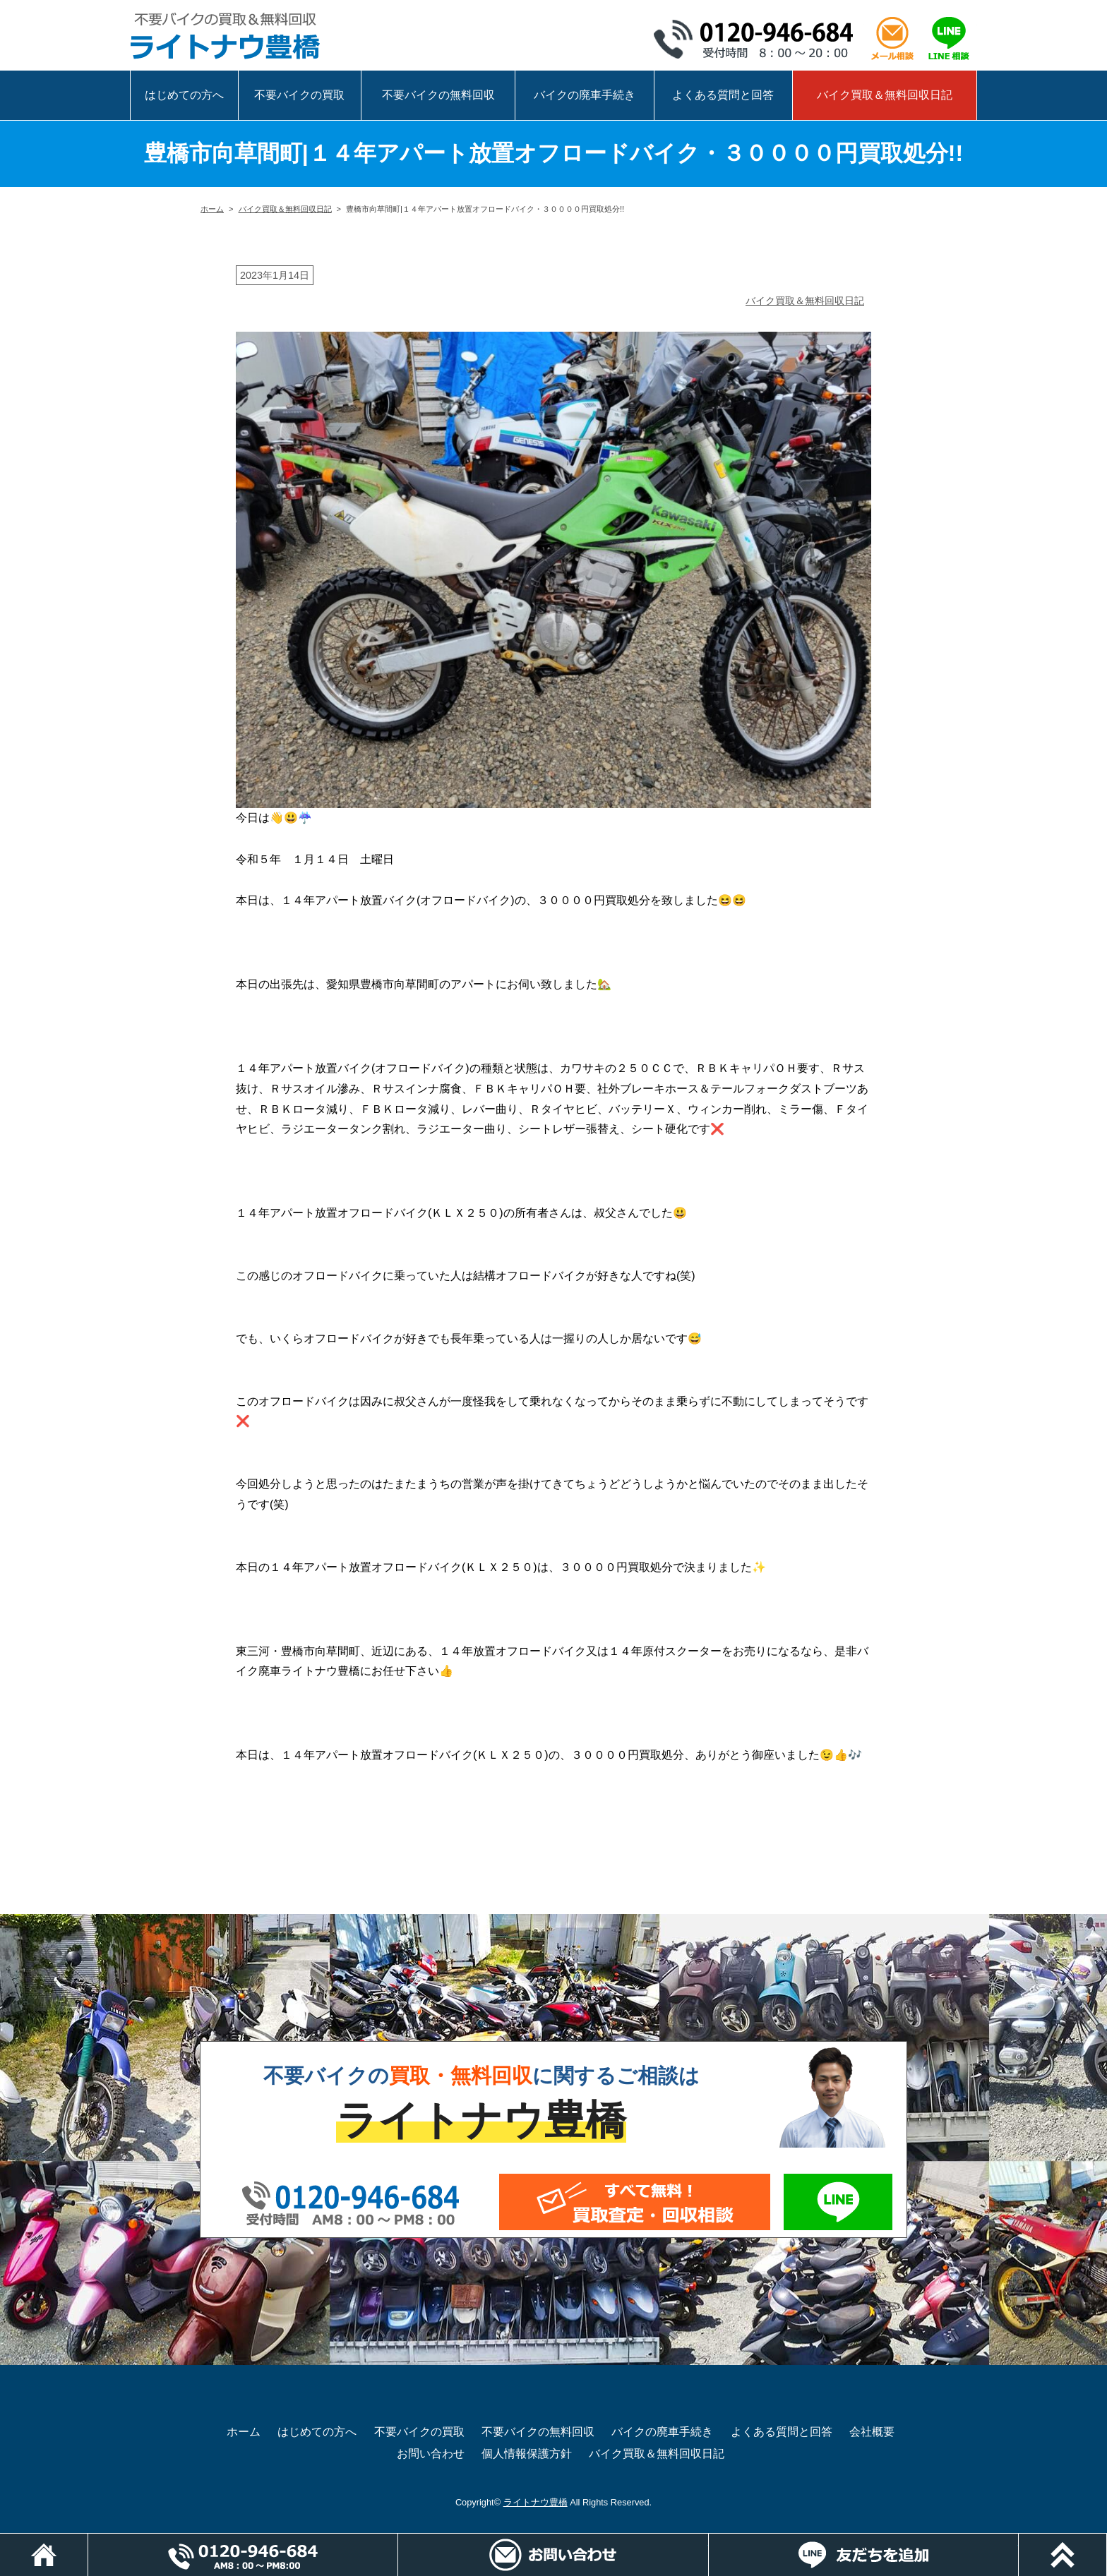  What do you see at coordinates (526, 2454) in the screenshot?
I see `個人情報保護方針` at bounding box center [526, 2454].